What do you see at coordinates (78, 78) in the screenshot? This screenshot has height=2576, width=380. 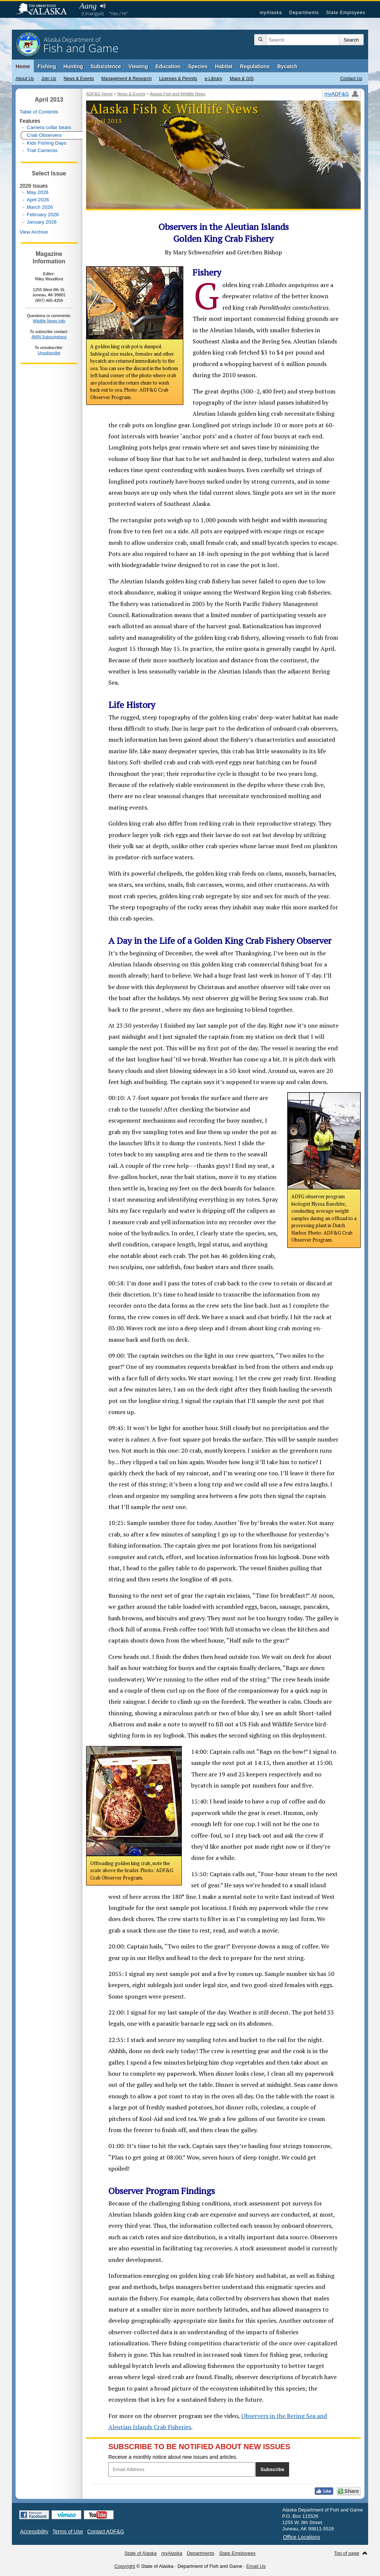 I see `News & Events` at bounding box center [78, 78].